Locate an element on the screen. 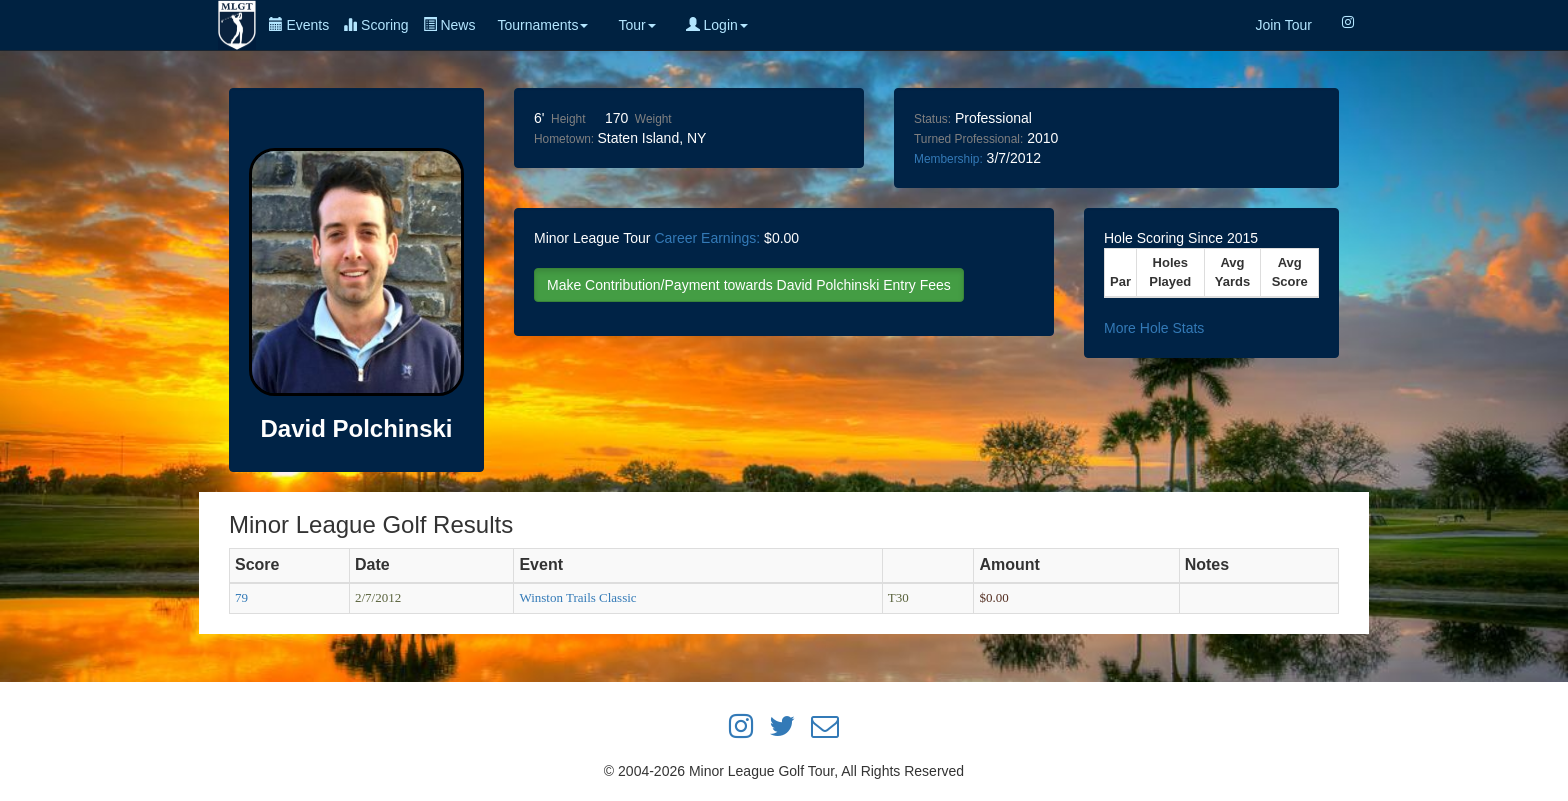  More Hole Stats is located at coordinates (1154, 328).